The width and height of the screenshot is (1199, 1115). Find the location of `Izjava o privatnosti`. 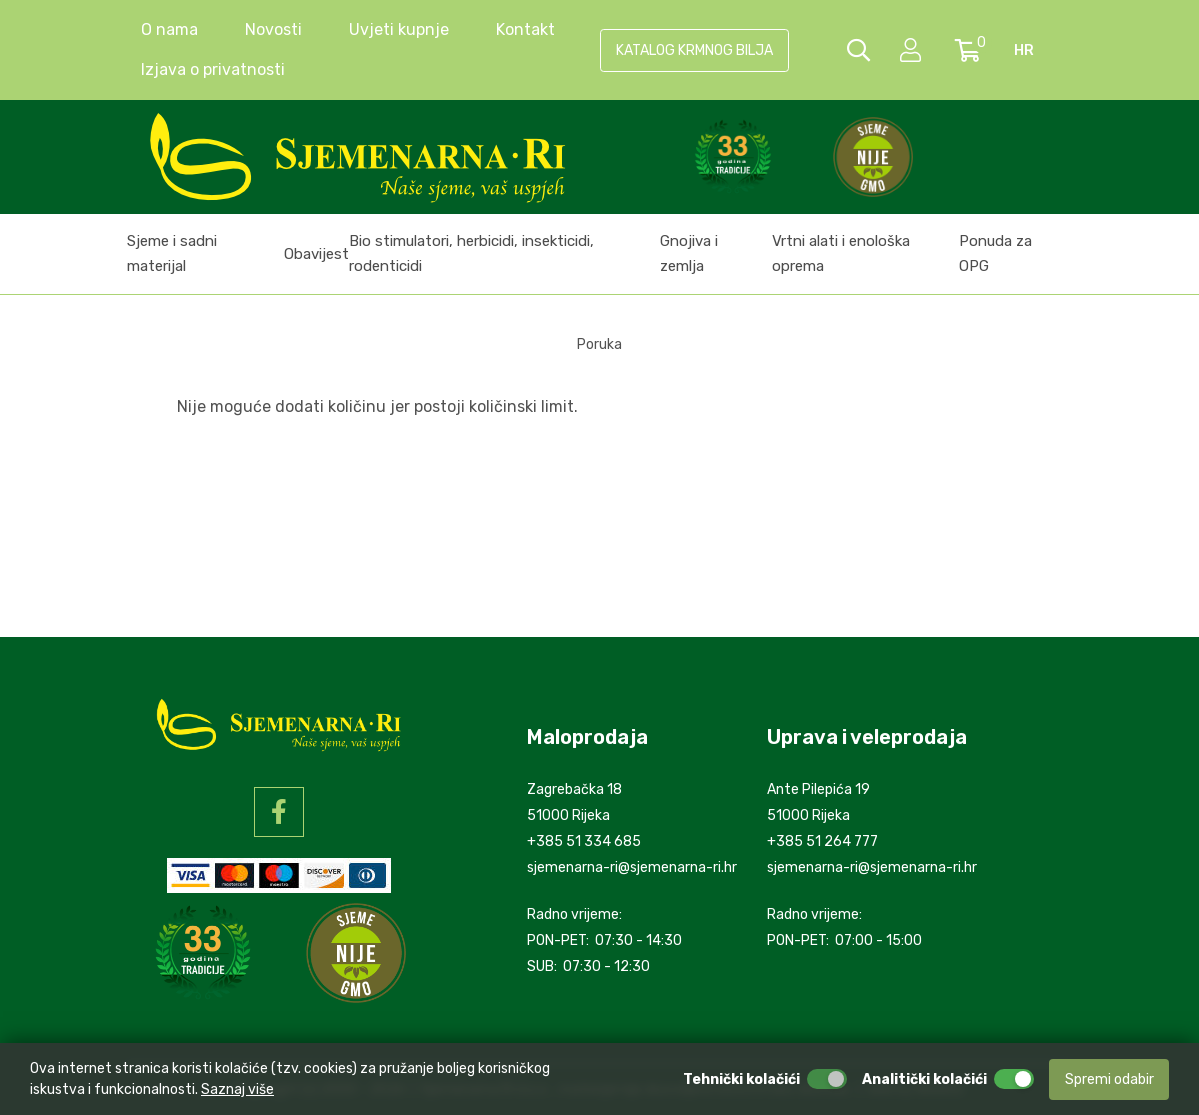

Izjava o privatnosti is located at coordinates (213, 69).